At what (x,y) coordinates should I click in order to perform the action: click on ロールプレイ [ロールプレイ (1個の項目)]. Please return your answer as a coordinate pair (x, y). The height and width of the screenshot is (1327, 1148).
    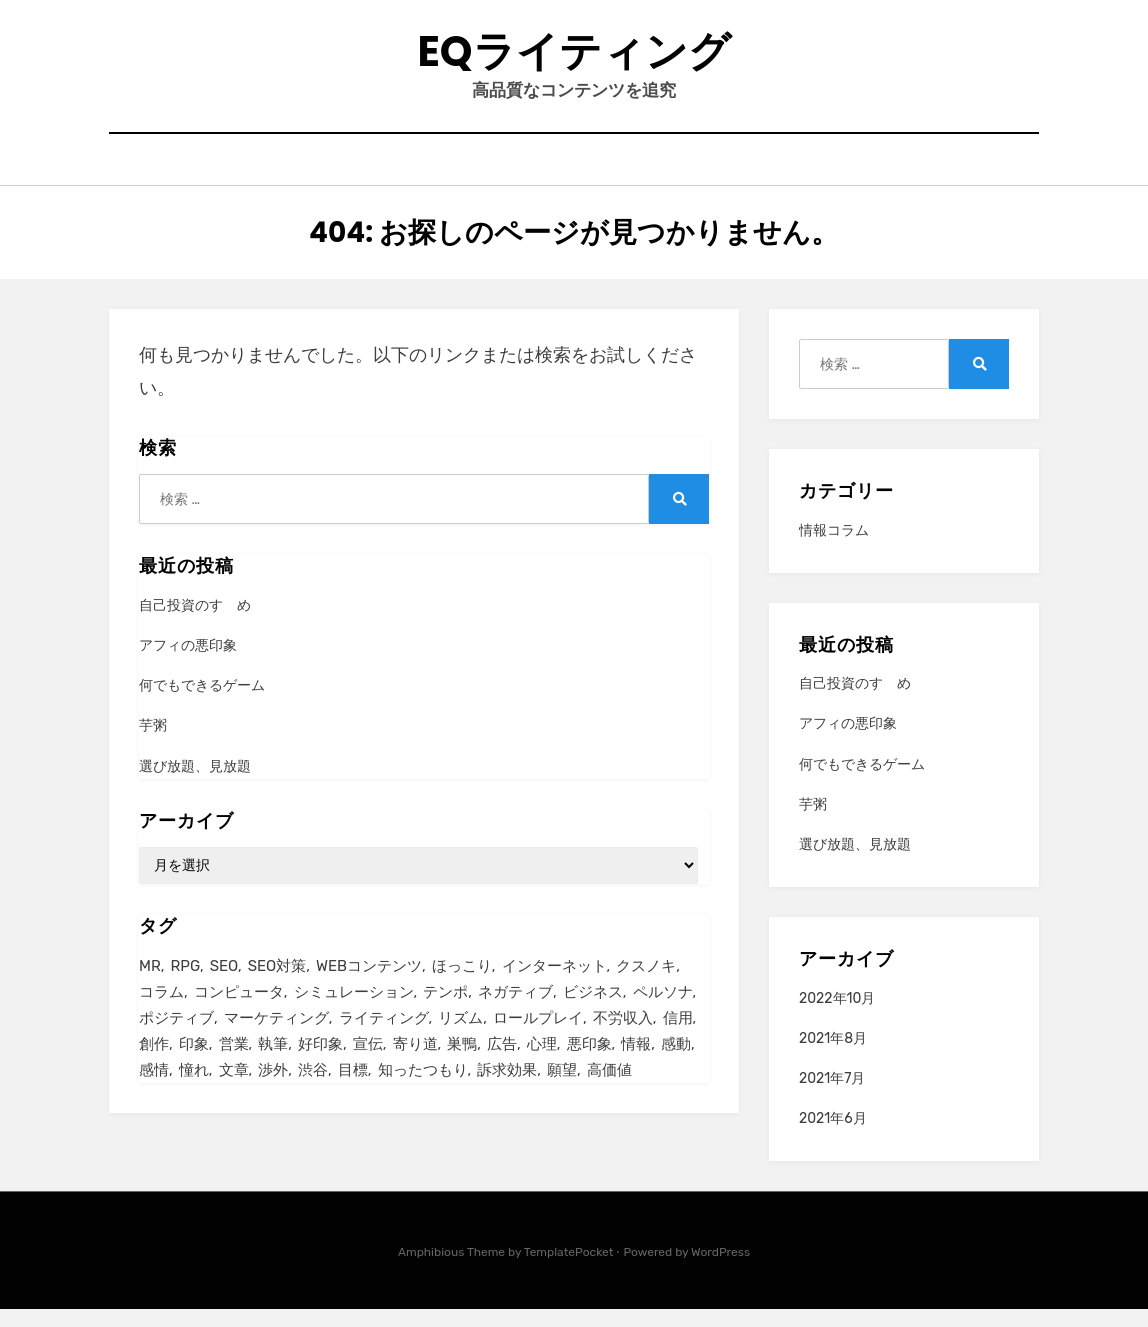
    Looking at the image, I should click on (538, 1037).